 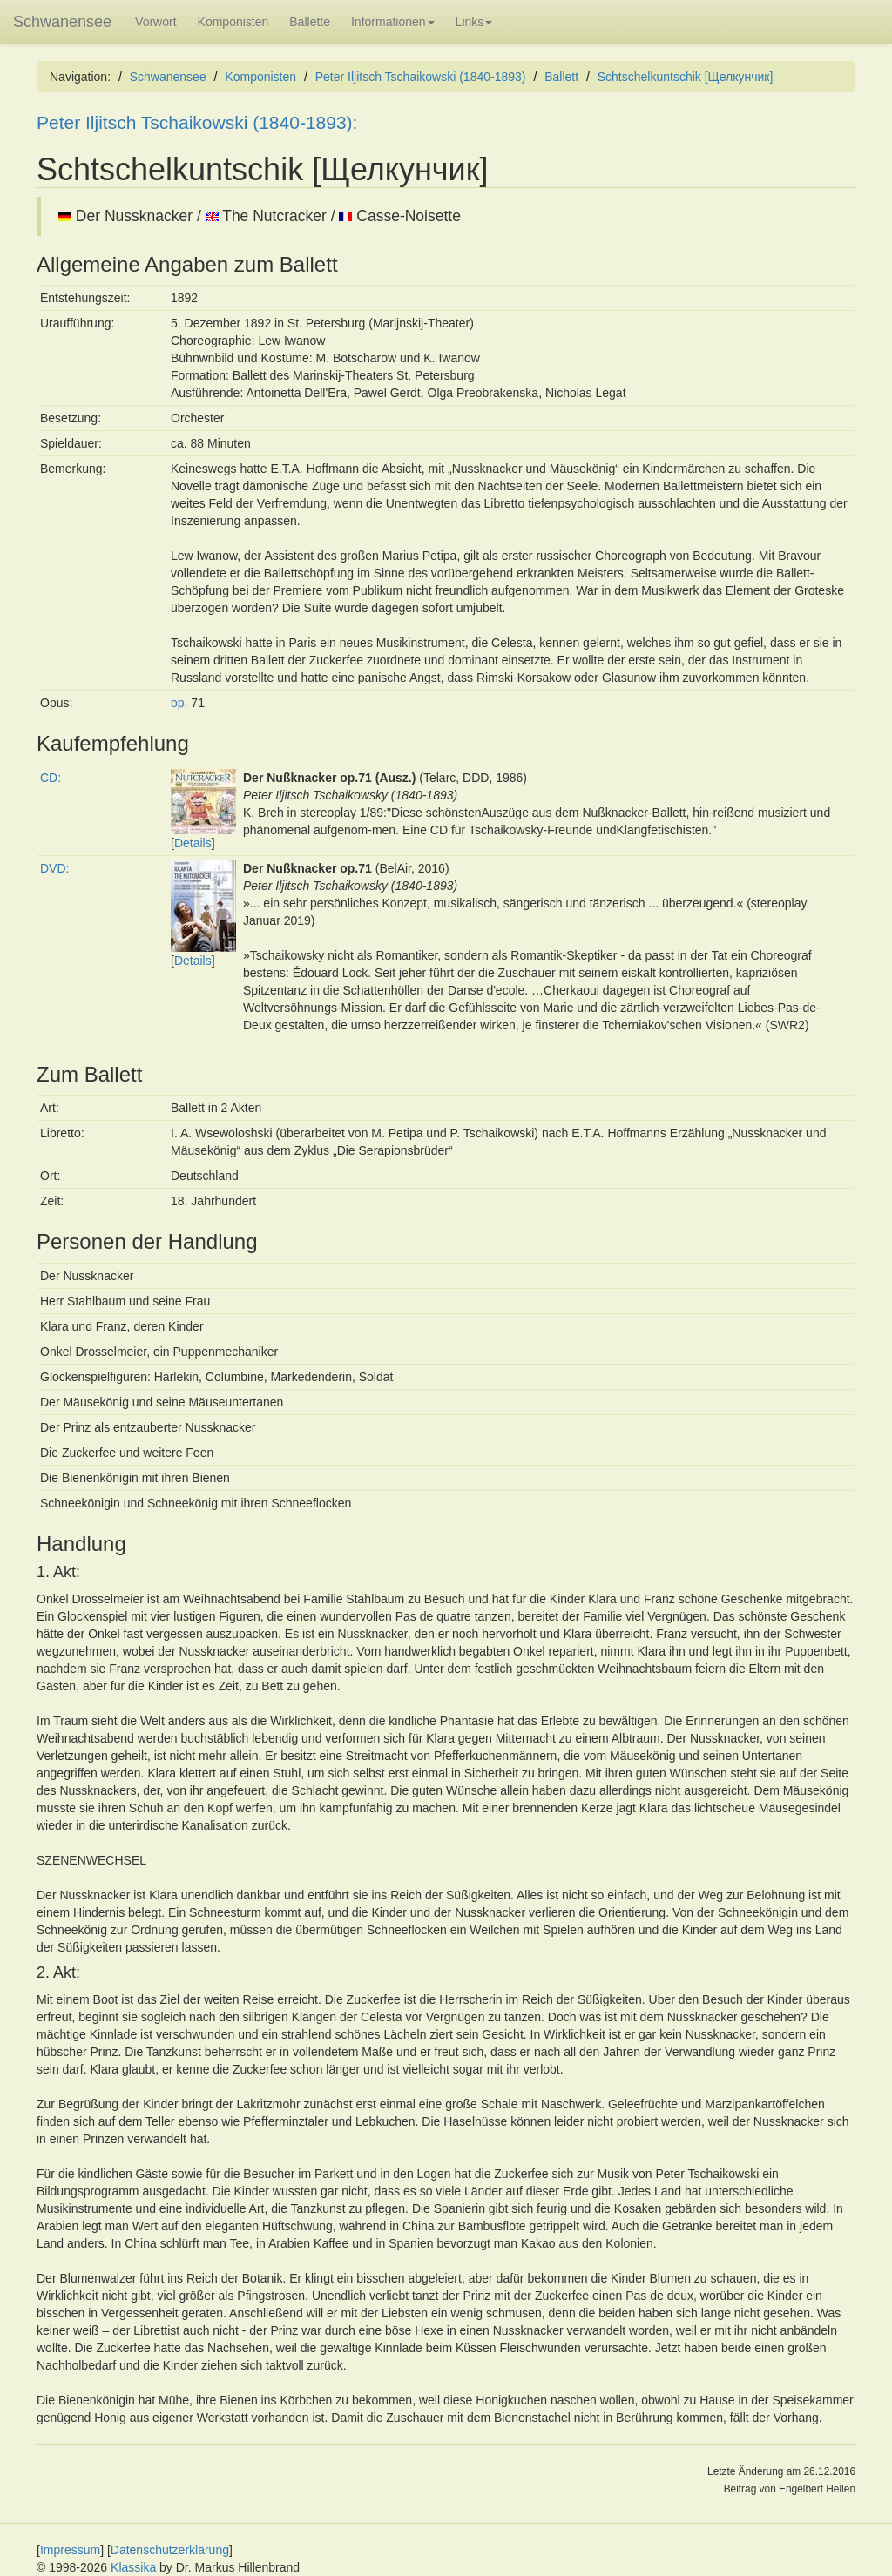 What do you see at coordinates (474, 22) in the screenshot?
I see `Links [button]` at bounding box center [474, 22].